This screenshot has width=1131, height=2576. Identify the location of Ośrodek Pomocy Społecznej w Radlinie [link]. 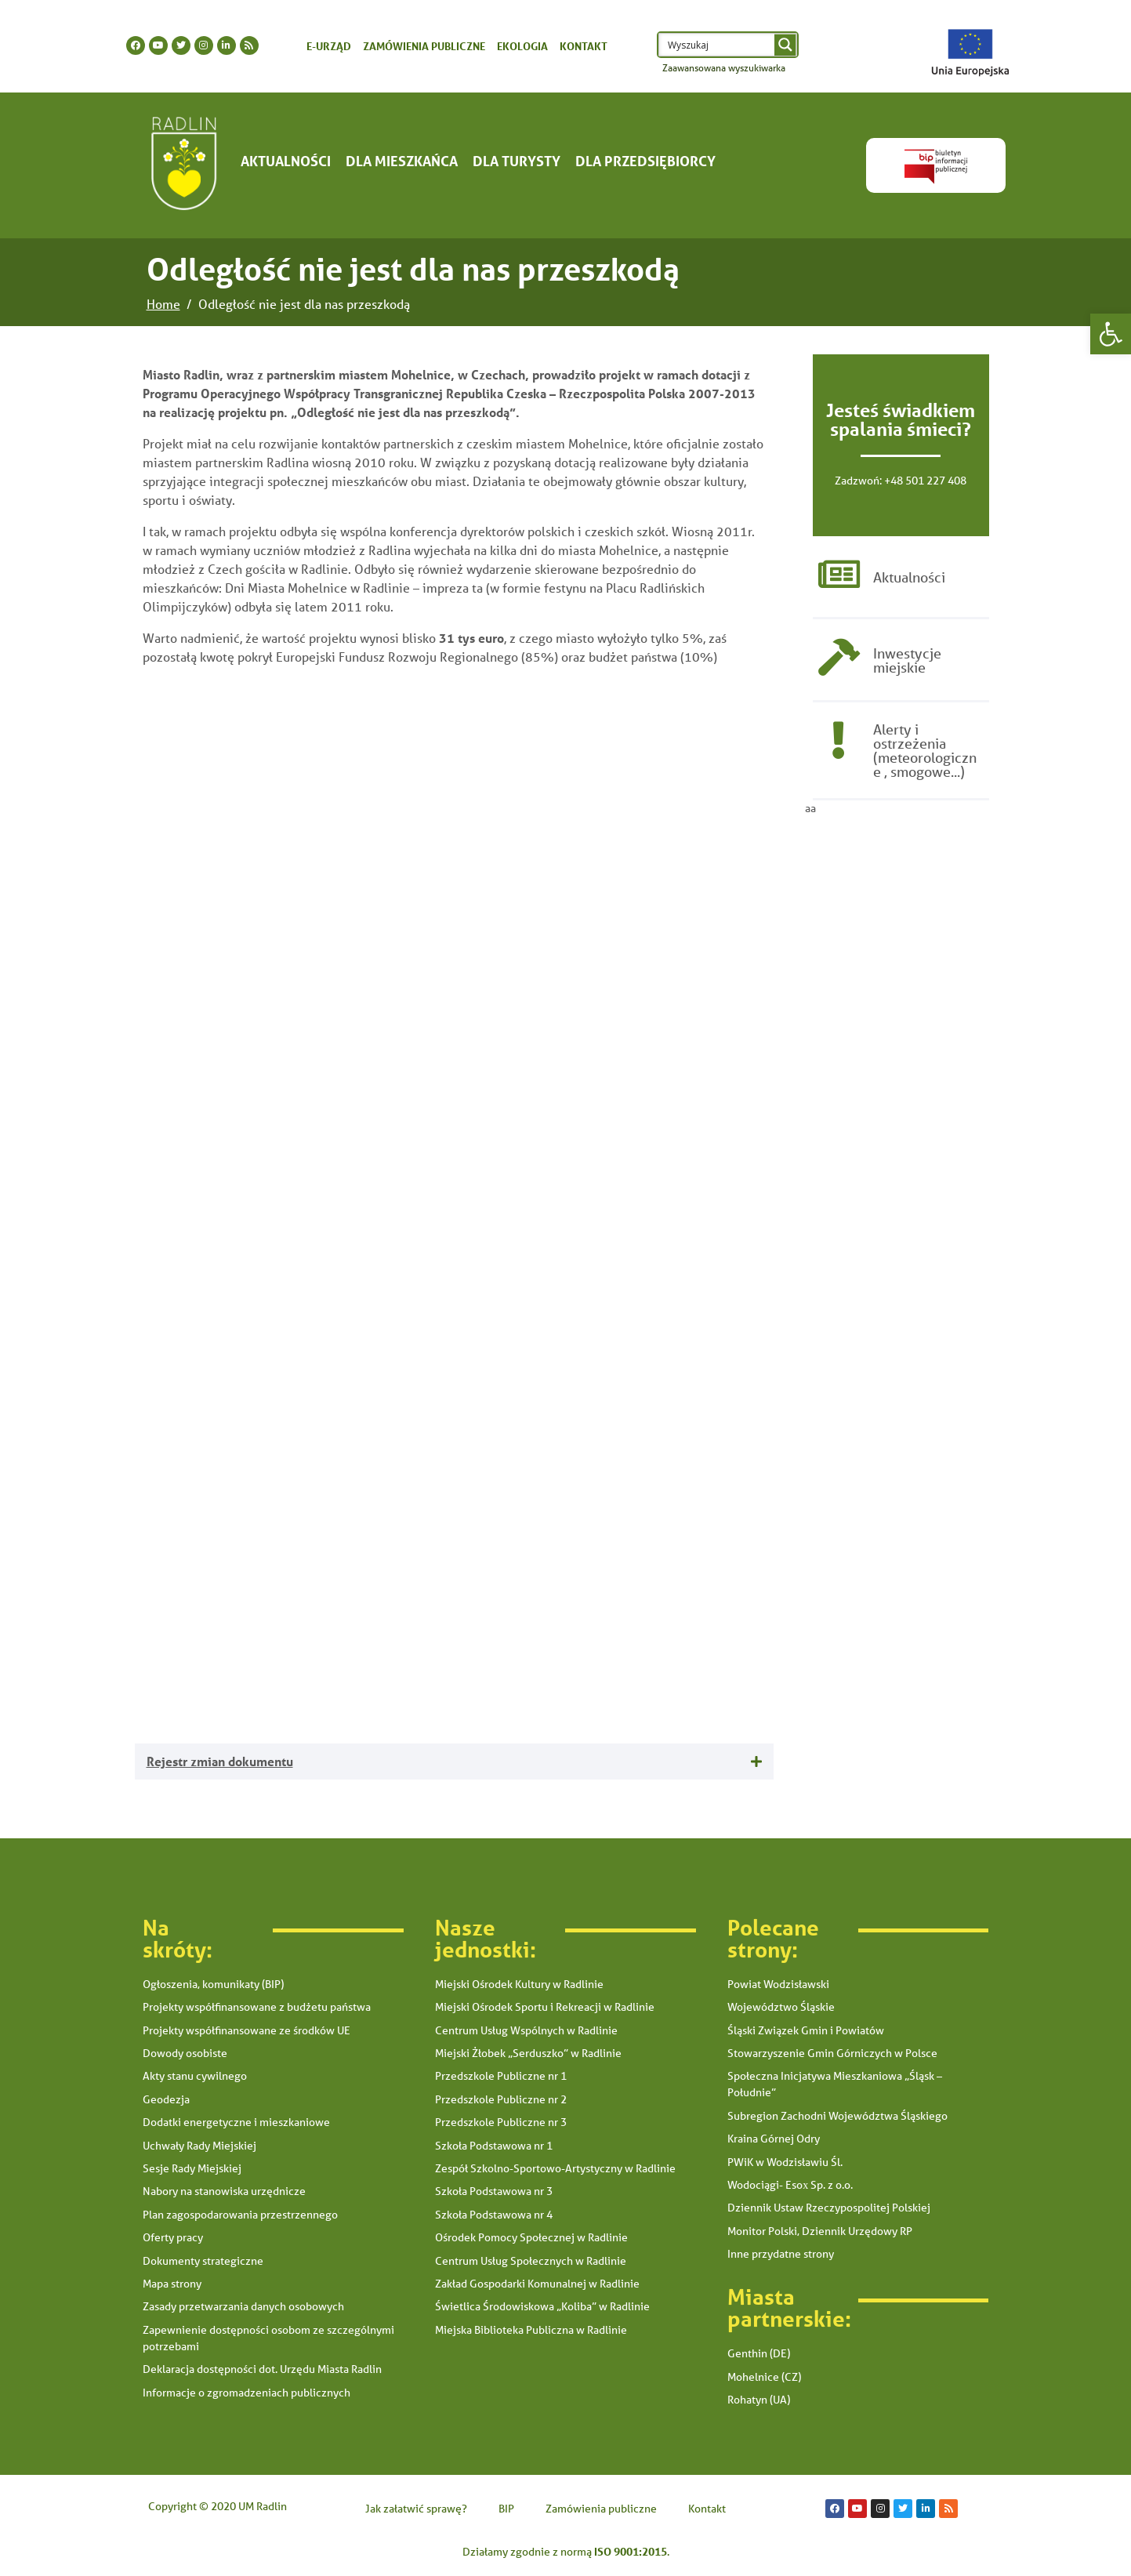
(531, 2237).